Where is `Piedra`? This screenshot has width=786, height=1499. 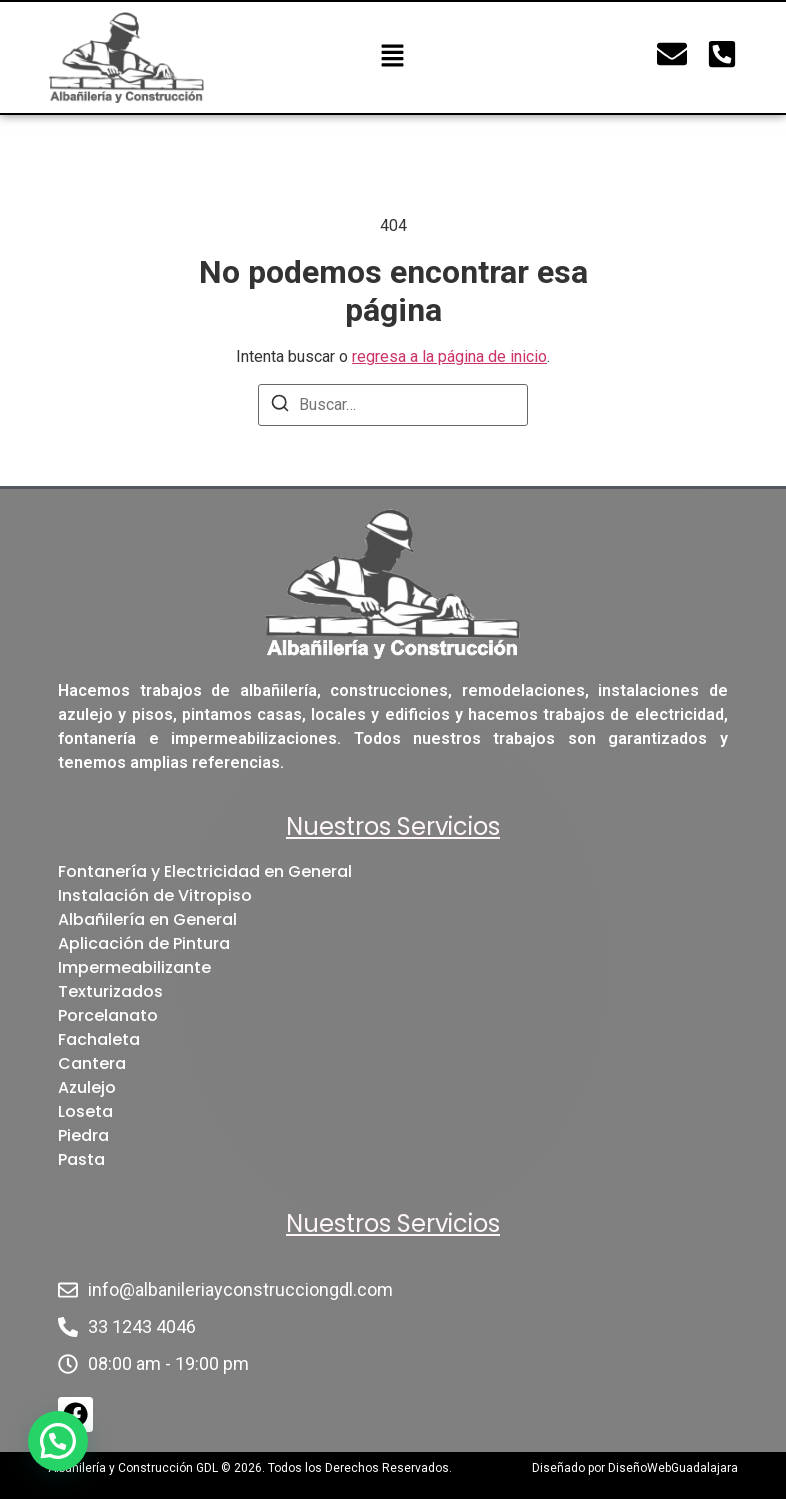
Piedra is located at coordinates (83, 1135).